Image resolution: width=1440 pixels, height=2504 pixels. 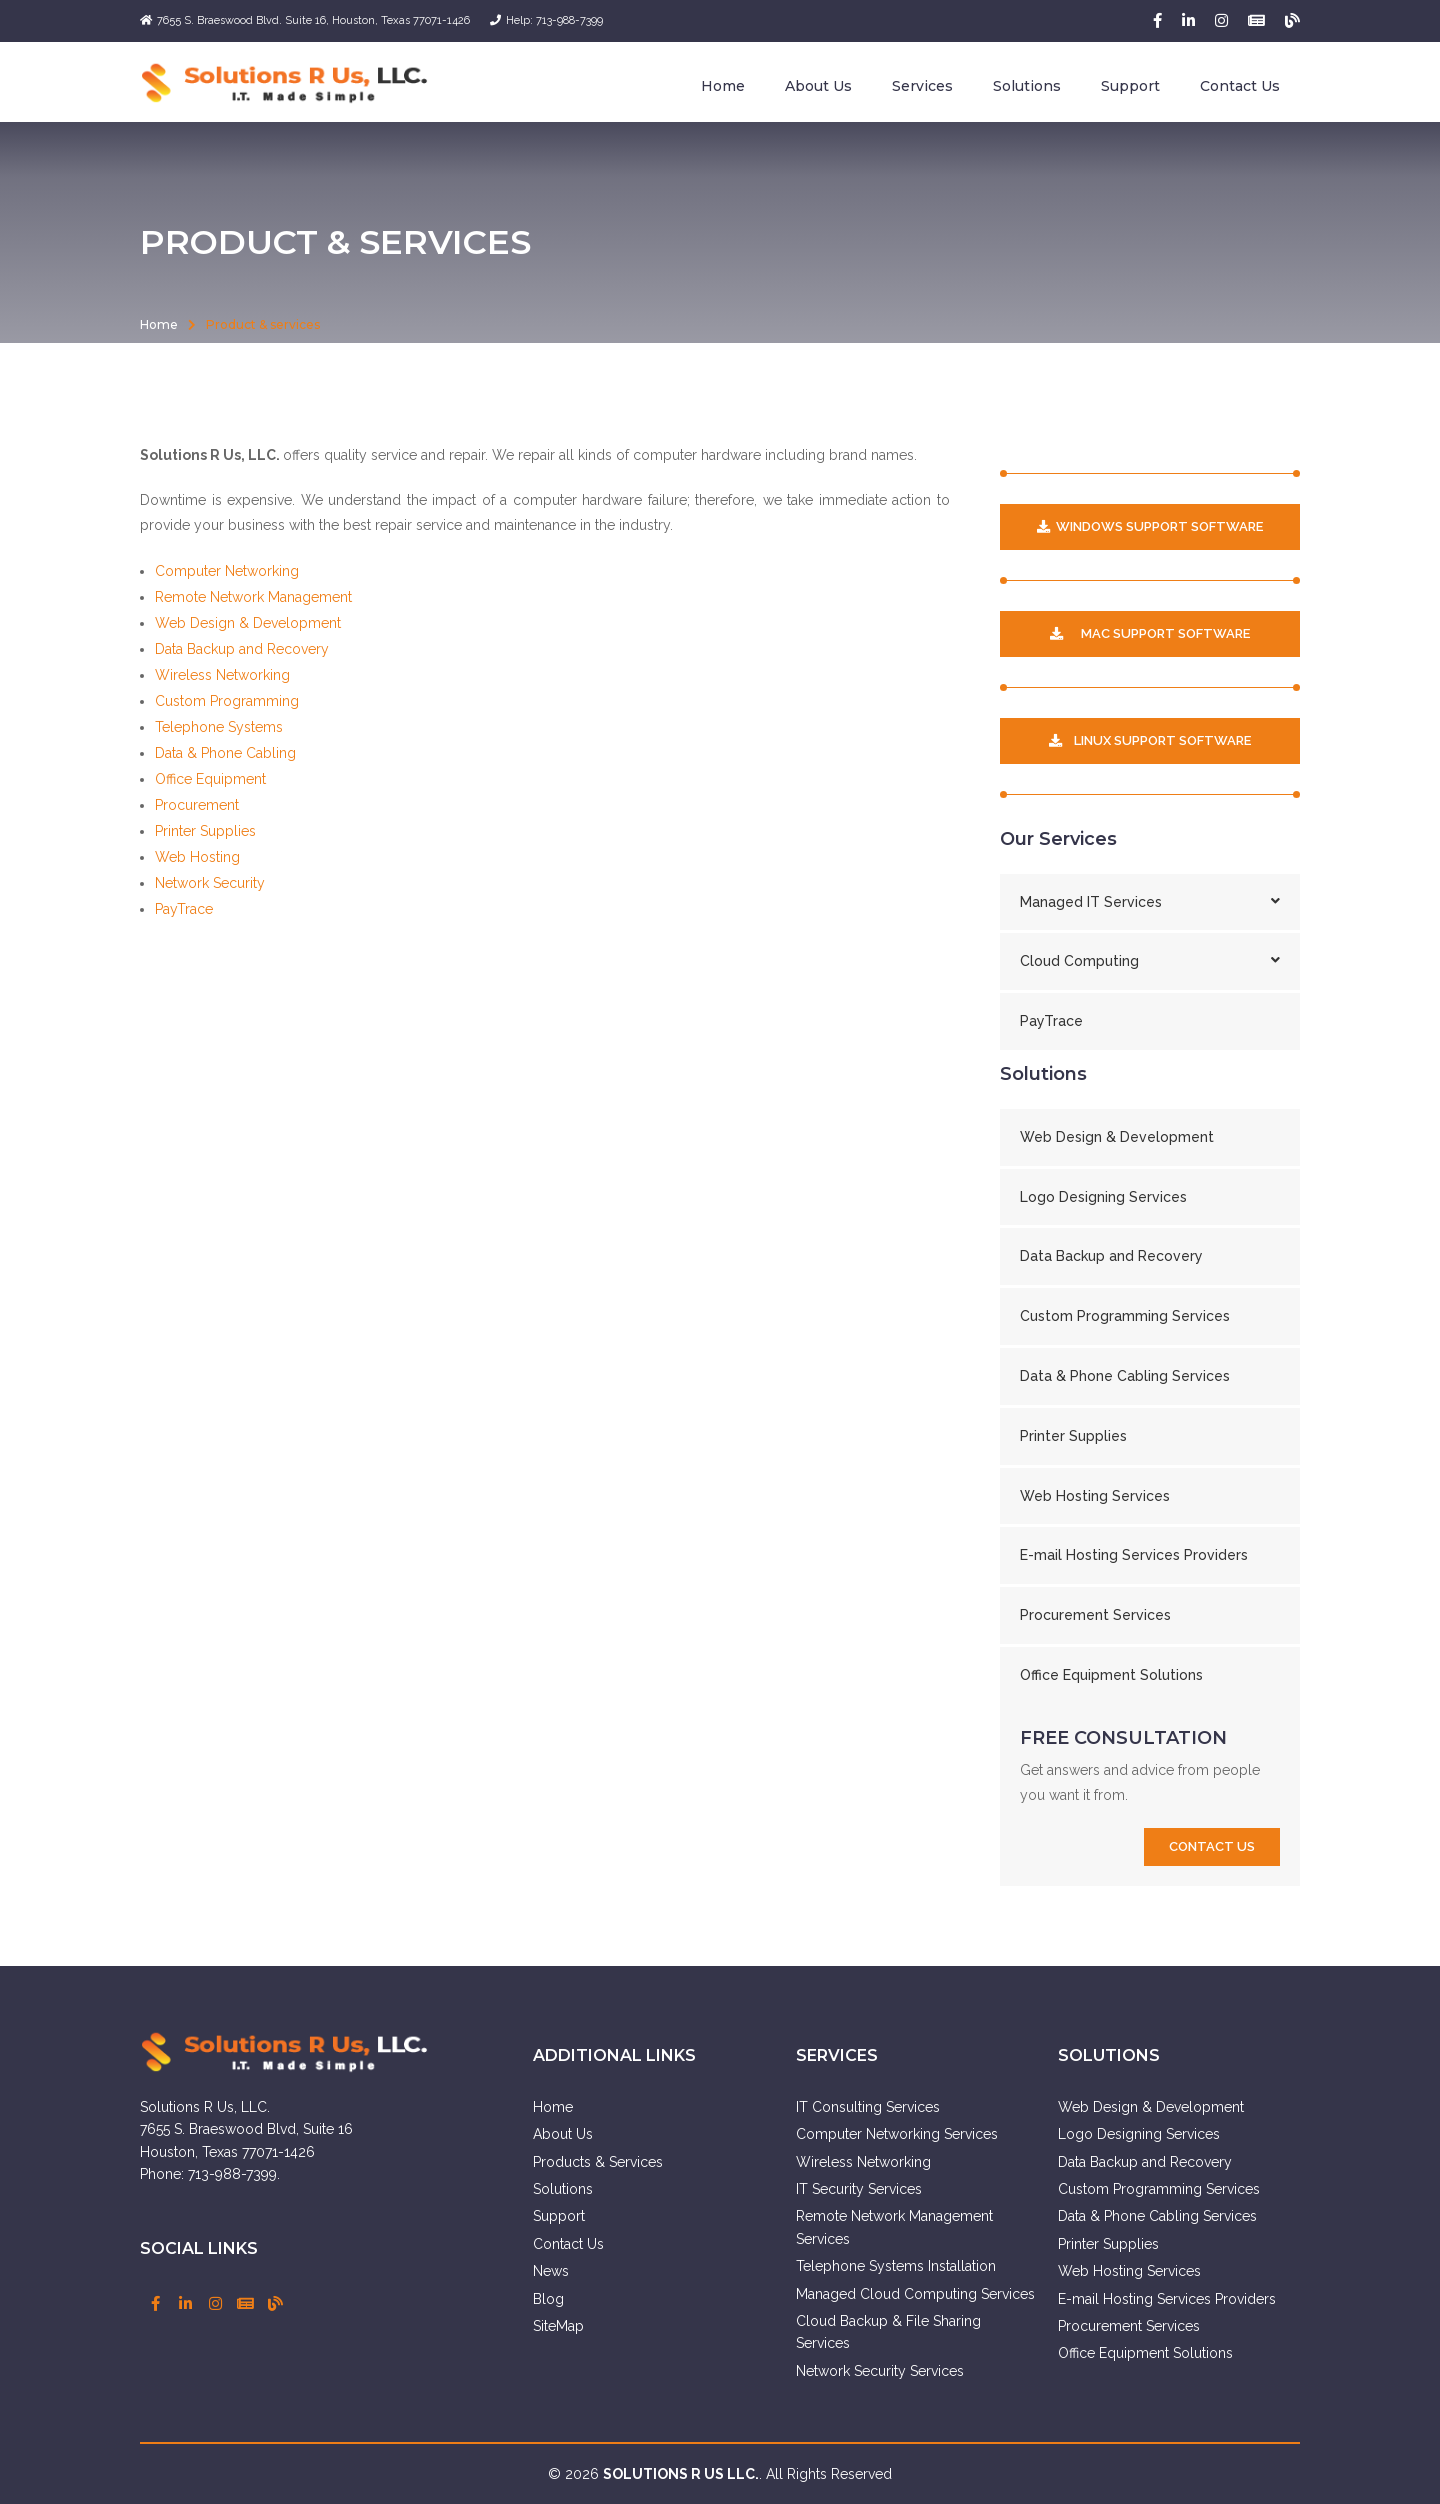 What do you see at coordinates (184, 909) in the screenshot?
I see `PayTrace` at bounding box center [184, 909].